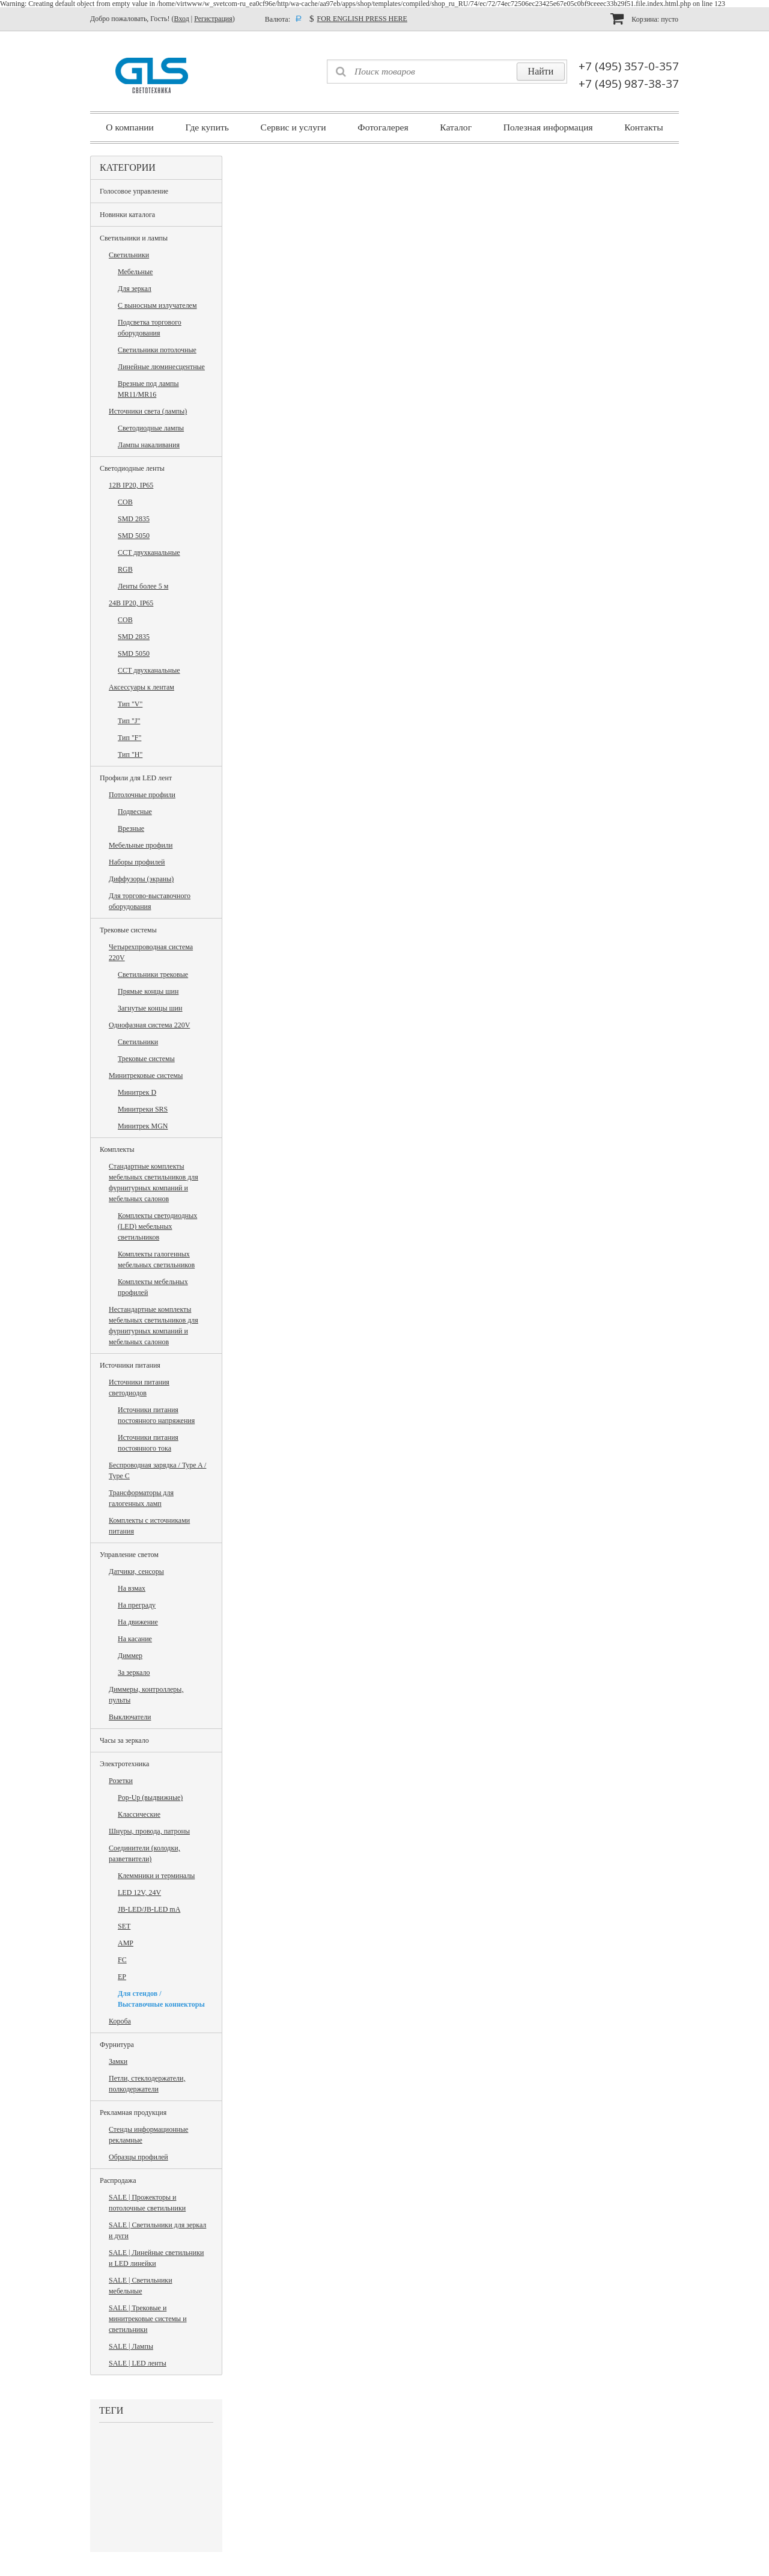  Describe the element at coordinates (153, 974) in the screenshot. I see `Светильники трековые` at that location.